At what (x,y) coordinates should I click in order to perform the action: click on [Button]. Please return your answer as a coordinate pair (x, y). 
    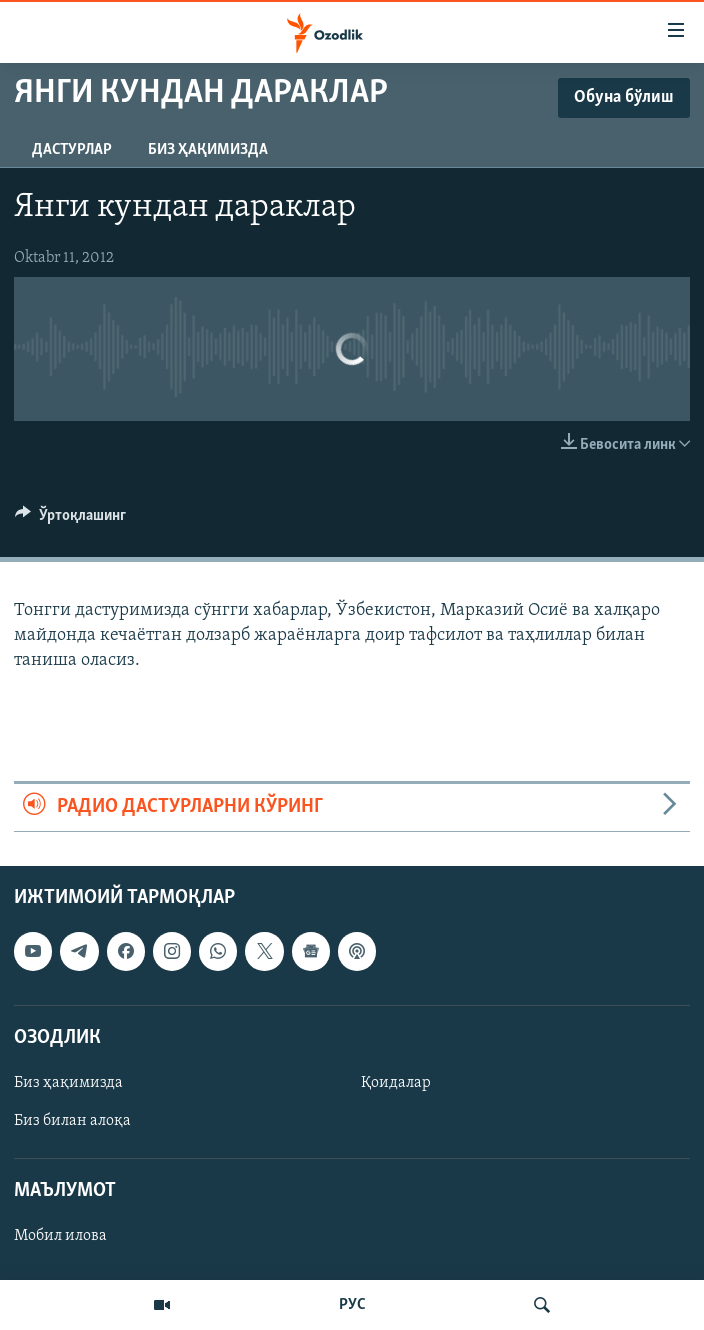
    Looking at the image, I should click on (70, 520).